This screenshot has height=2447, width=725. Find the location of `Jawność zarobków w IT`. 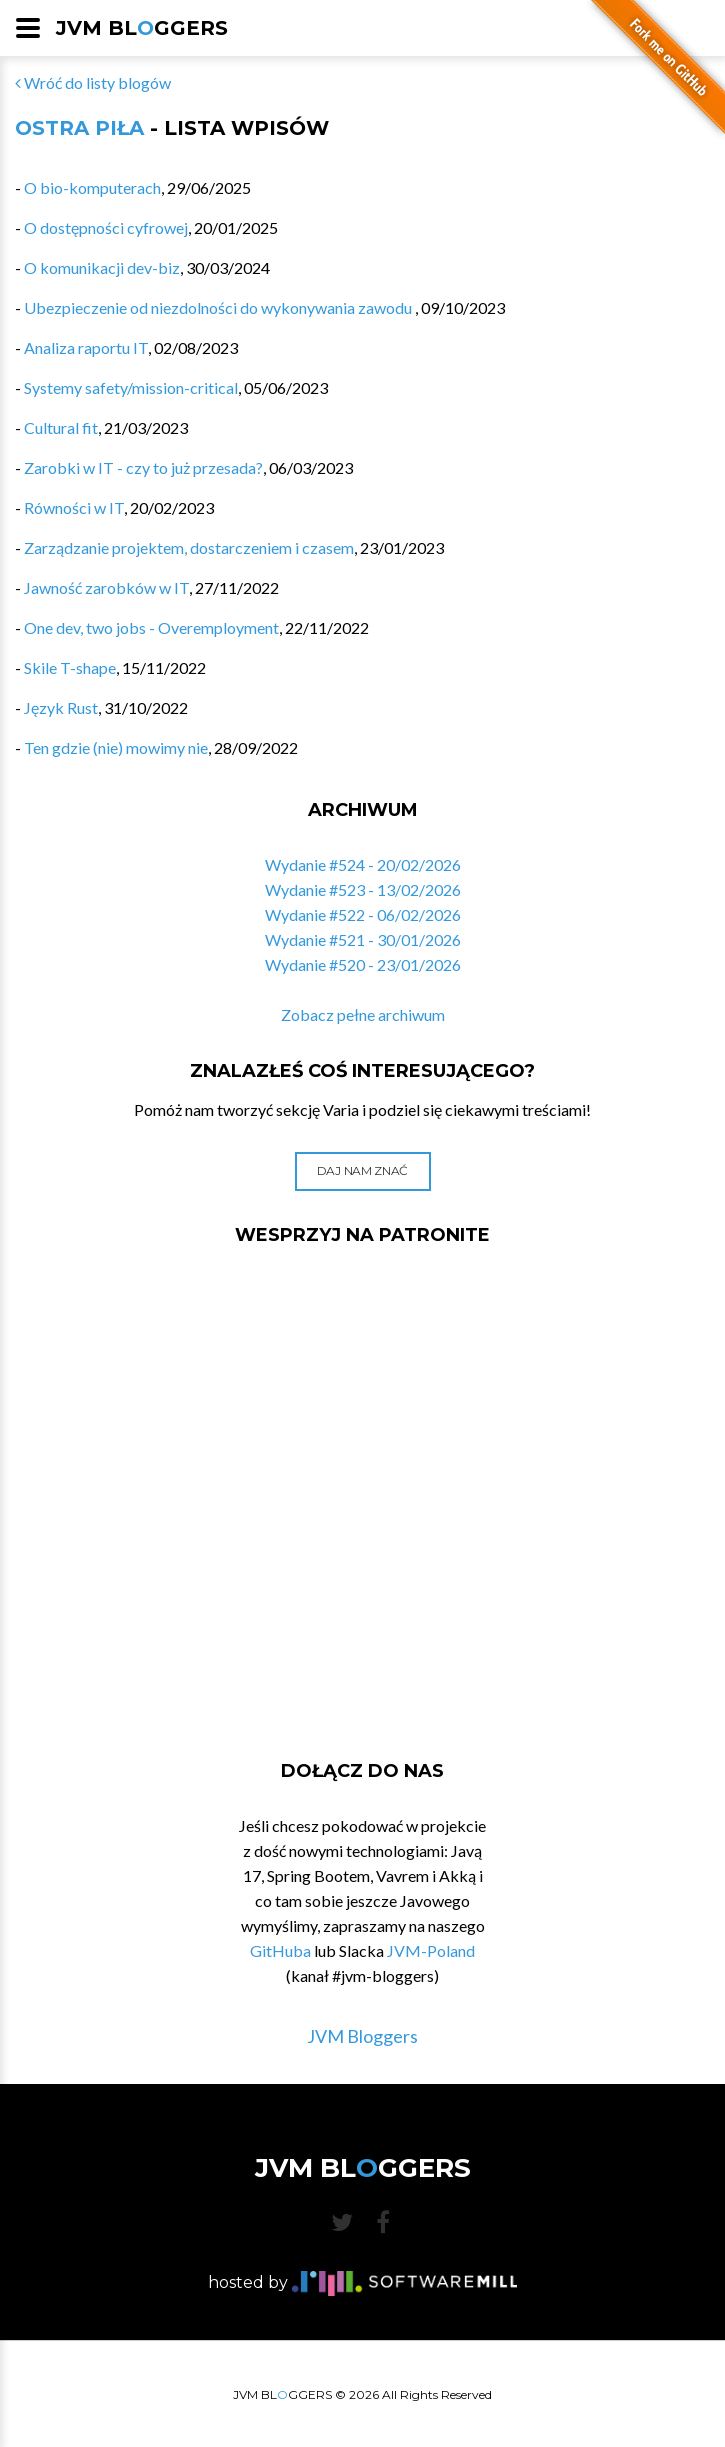

Jawność zarobków w IT is located at coordinates (106, 587).